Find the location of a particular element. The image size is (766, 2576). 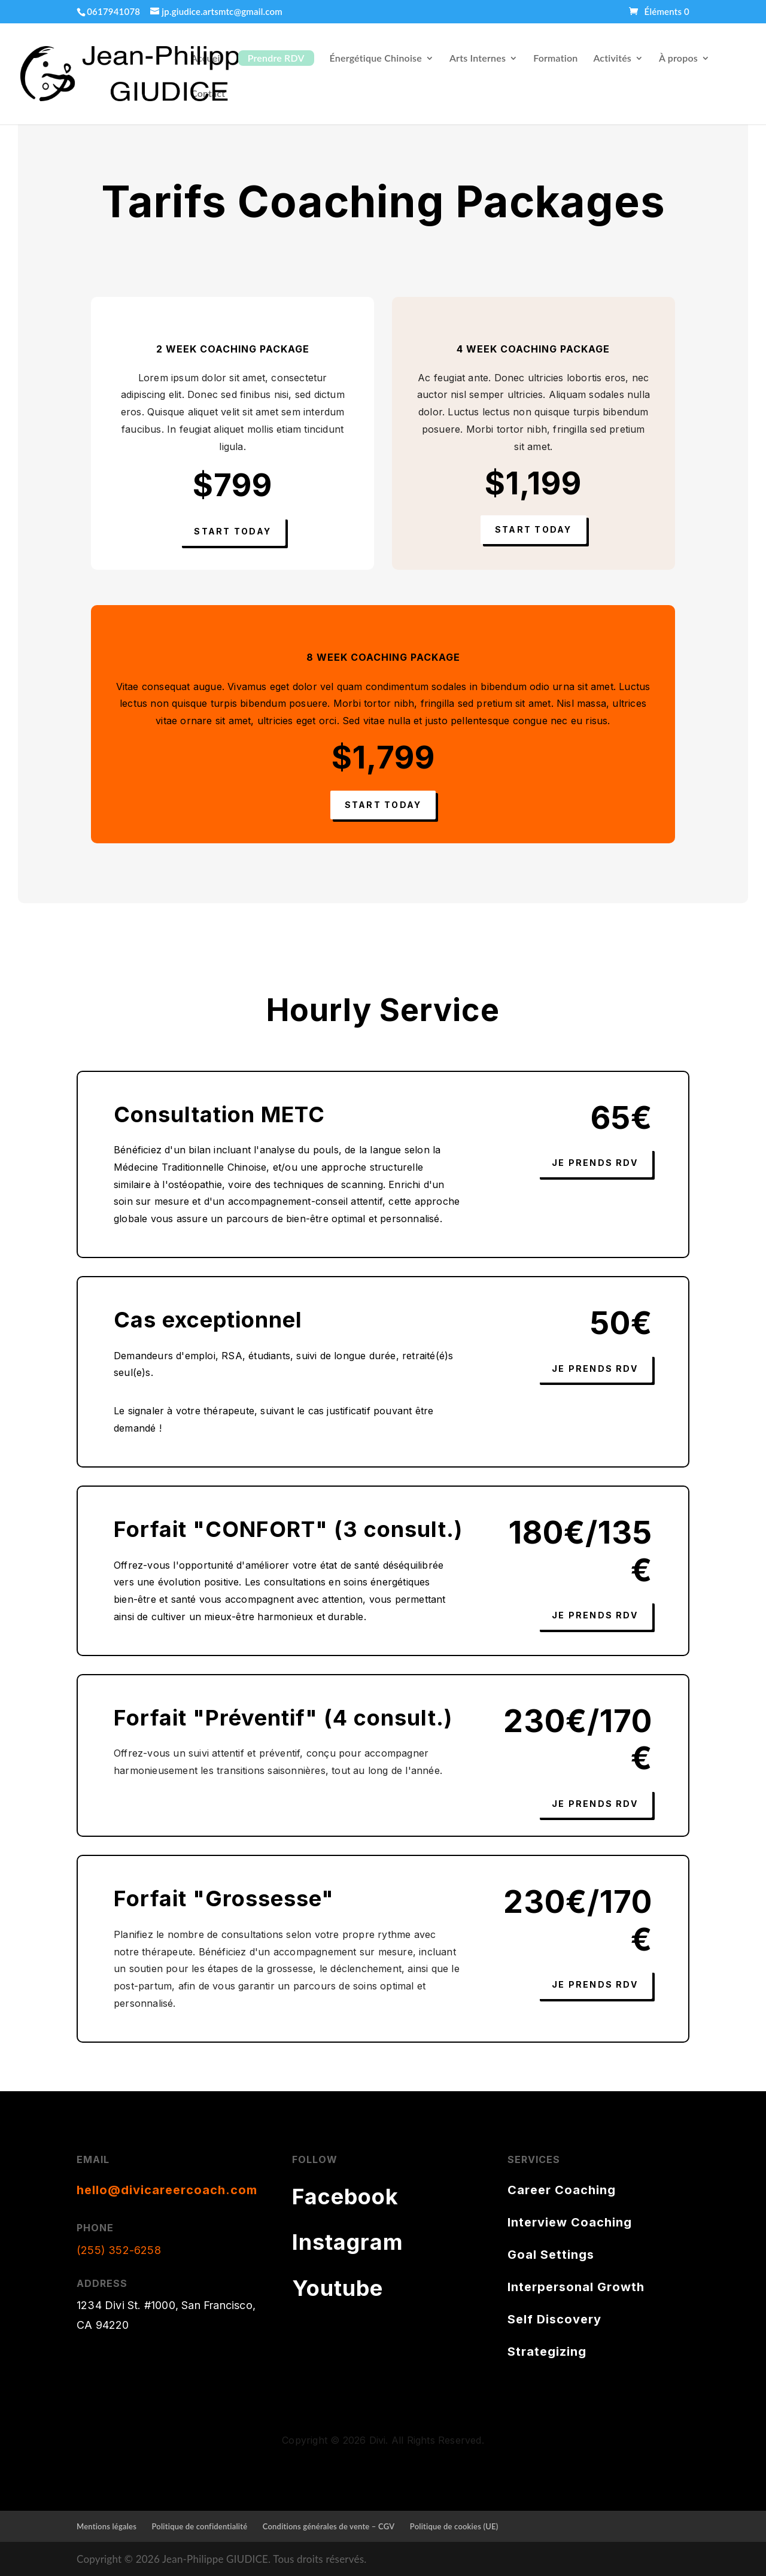

Contact is located at coordinates (208, 94).